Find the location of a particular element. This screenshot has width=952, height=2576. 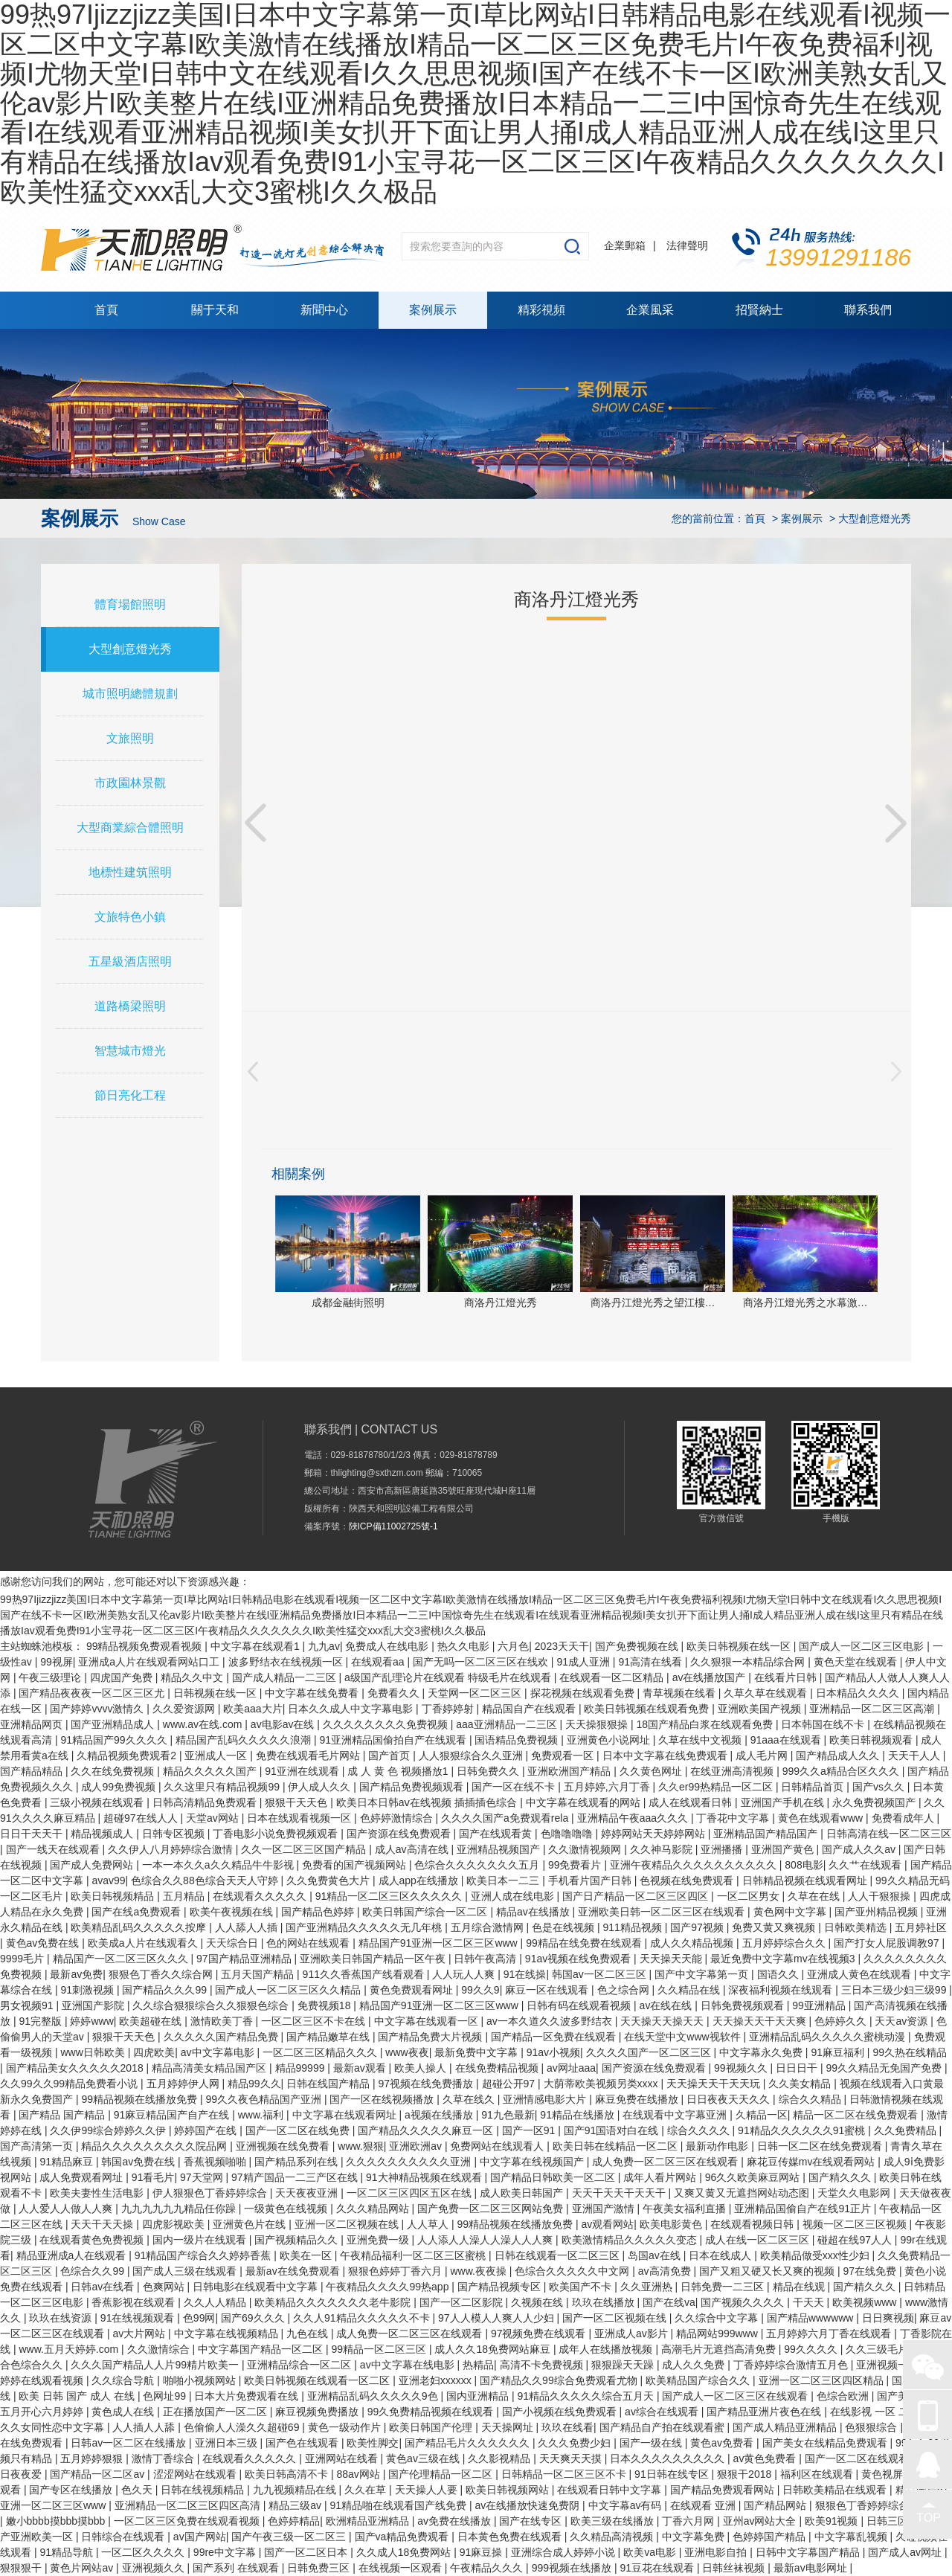

最新av观看 is located at coordinates (361, 2068).